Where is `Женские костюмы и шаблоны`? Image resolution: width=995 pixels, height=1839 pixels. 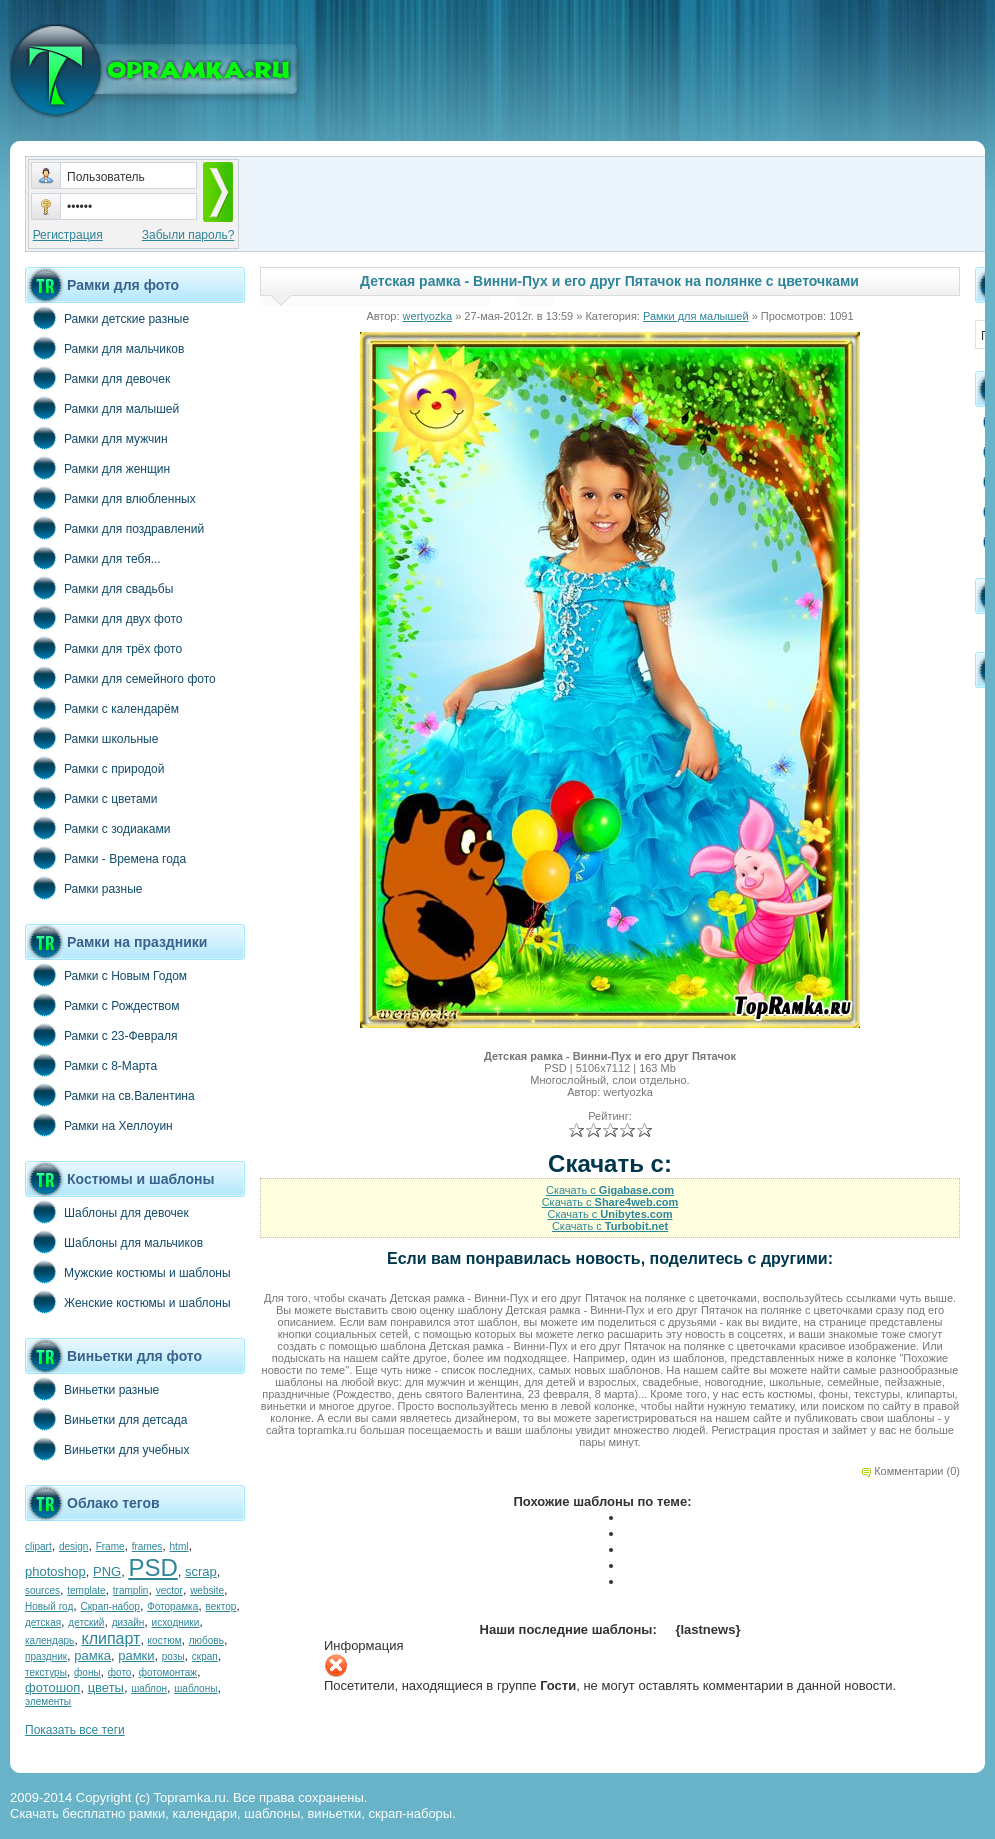 Женские костюмы и шаблоны is located at coordinates (128, 1302).